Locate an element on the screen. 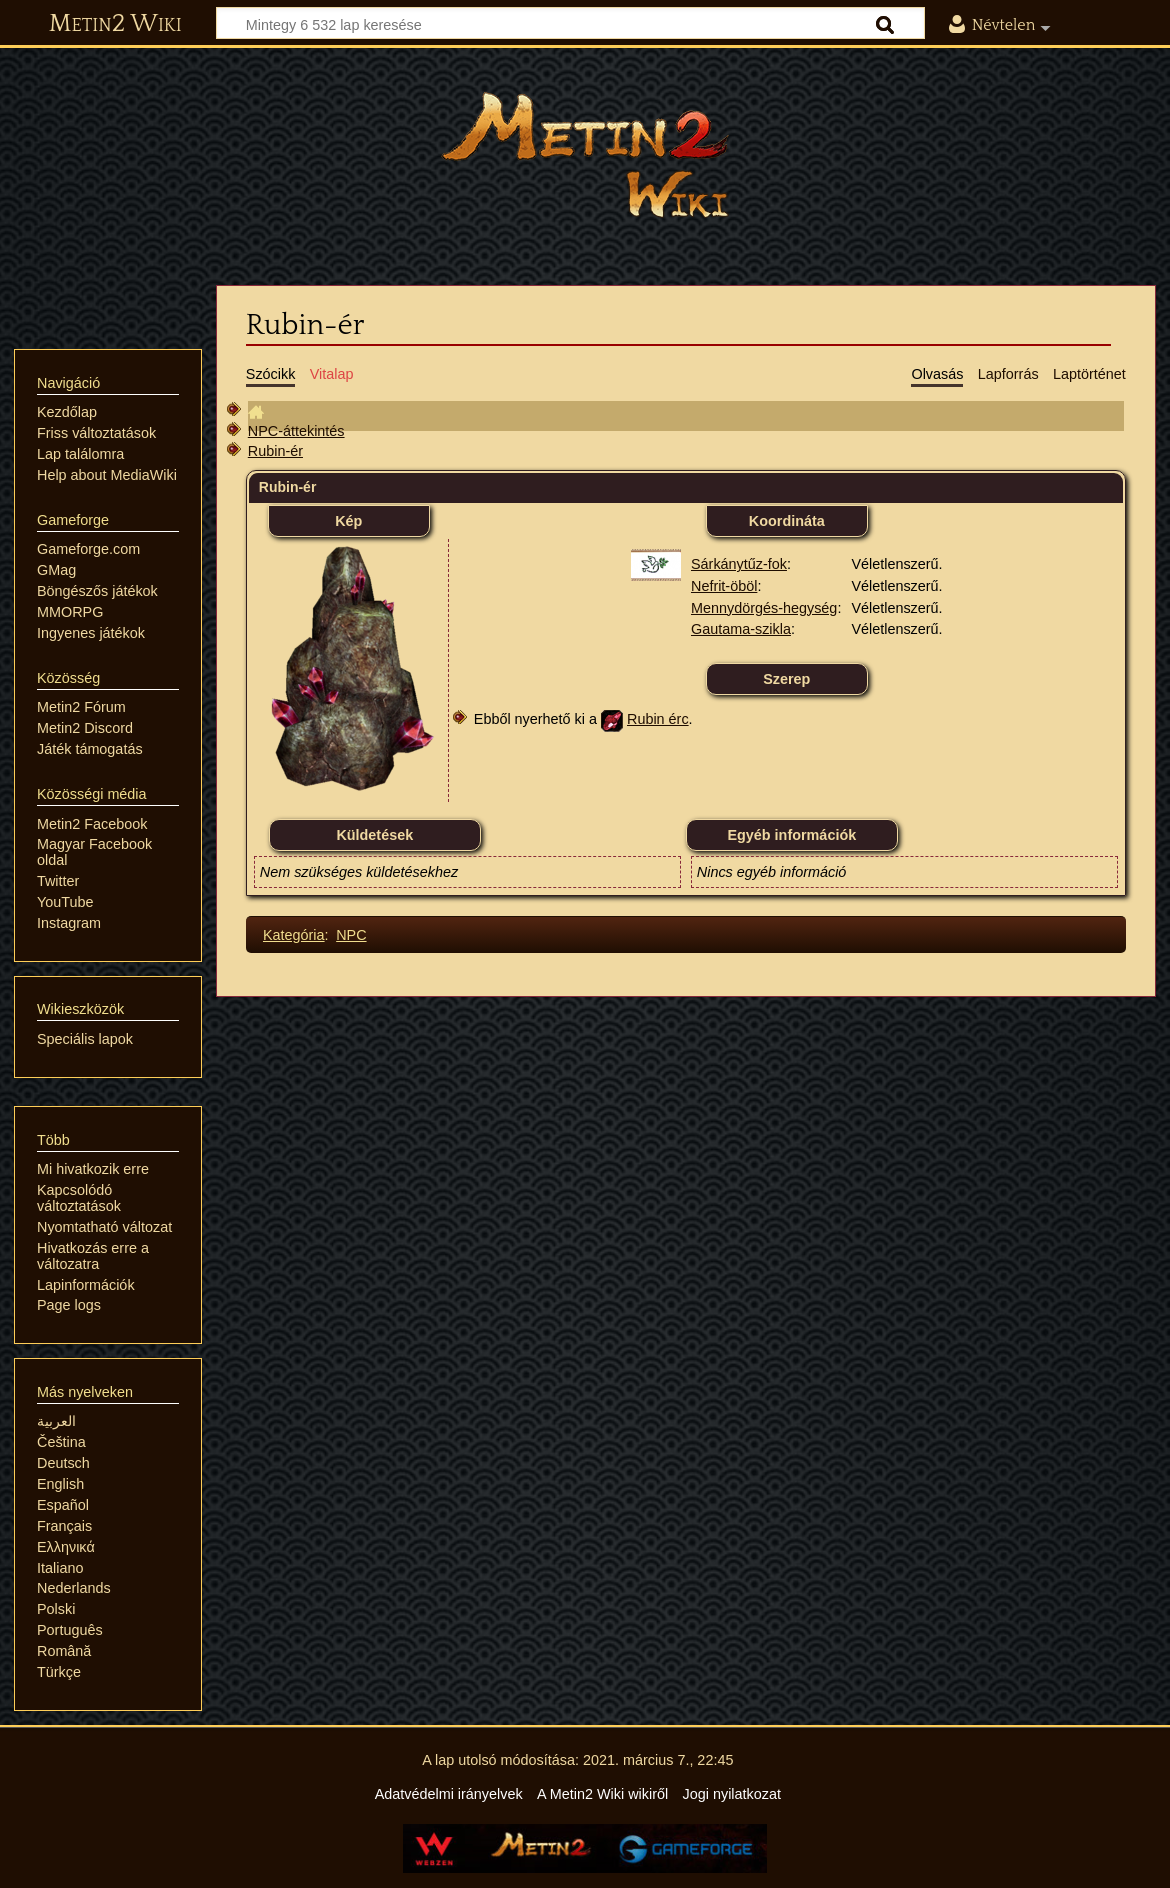  Gautama-szikla is located at coordinates (741, 629).